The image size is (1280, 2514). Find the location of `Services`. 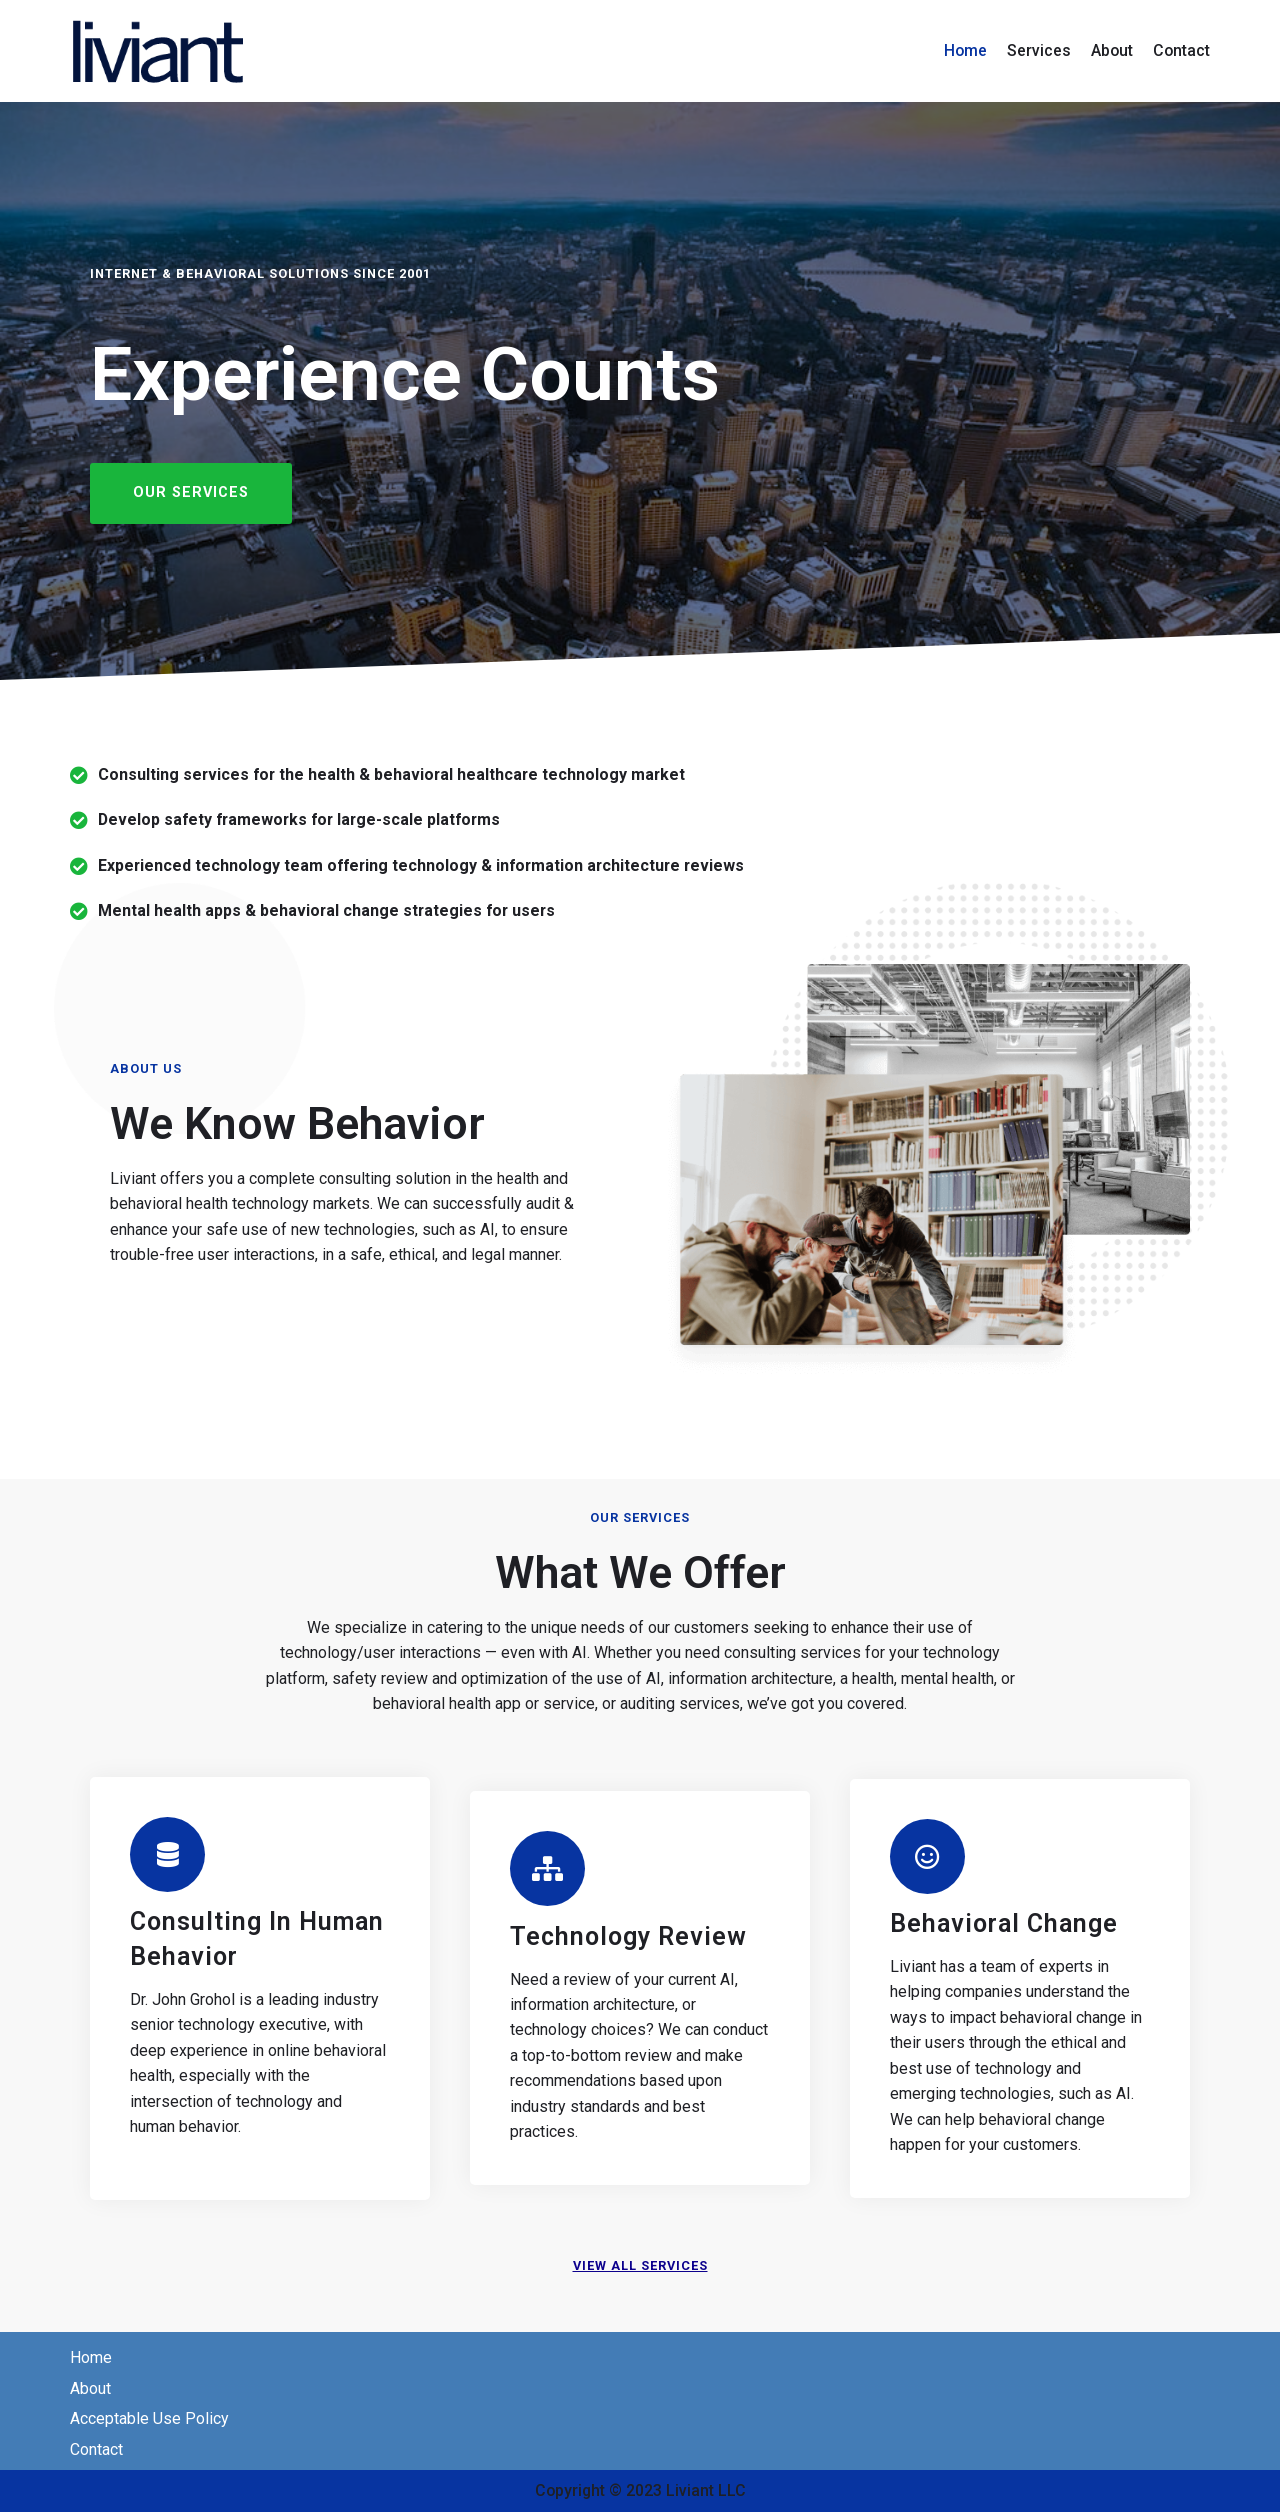

Services is located at coordinates (1037, 50).